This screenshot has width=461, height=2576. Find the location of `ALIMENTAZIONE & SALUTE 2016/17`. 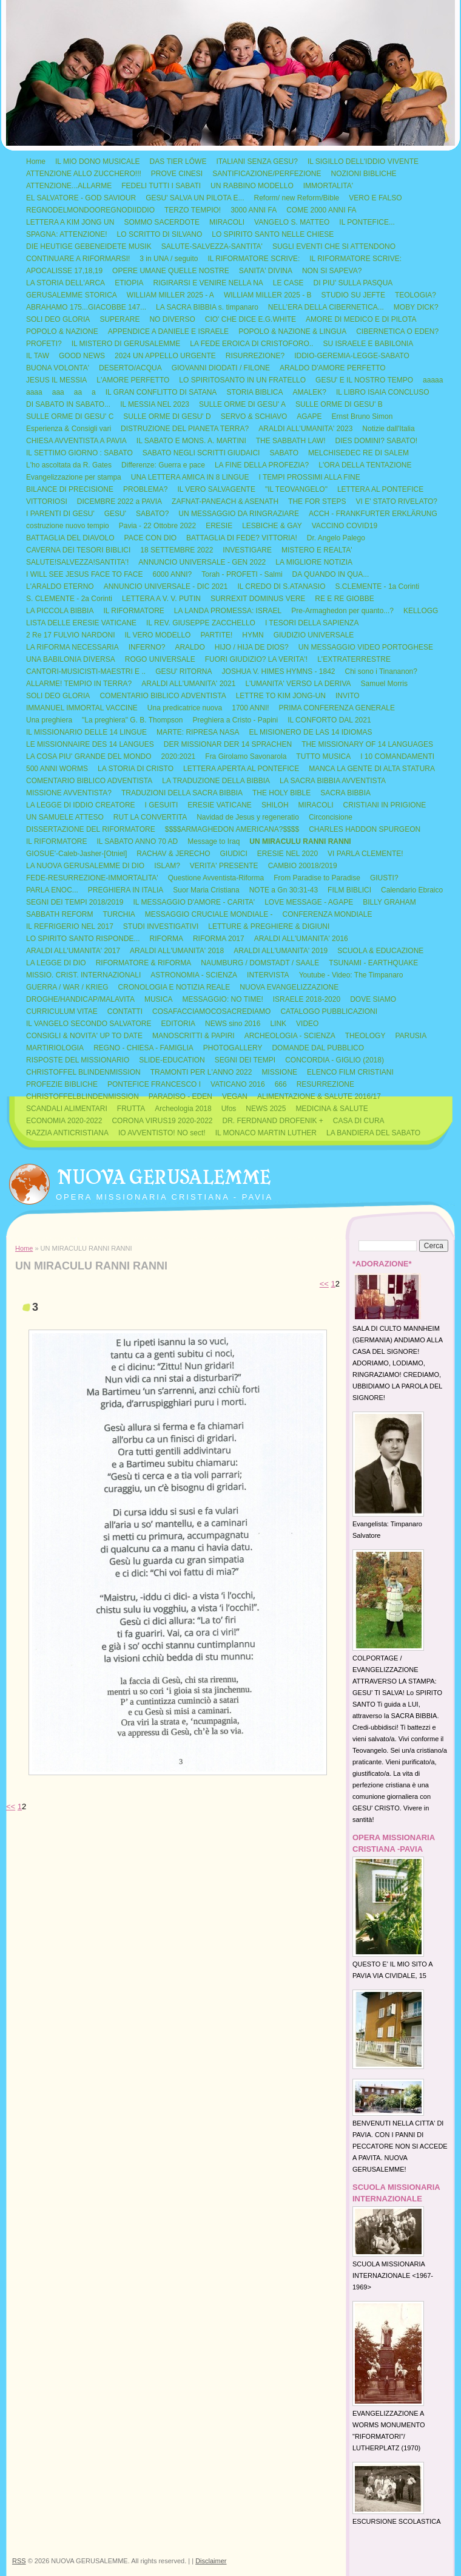

ALIMENTAZIONE & SALUTE 2016/17 is located at coordinates (319, 1096).